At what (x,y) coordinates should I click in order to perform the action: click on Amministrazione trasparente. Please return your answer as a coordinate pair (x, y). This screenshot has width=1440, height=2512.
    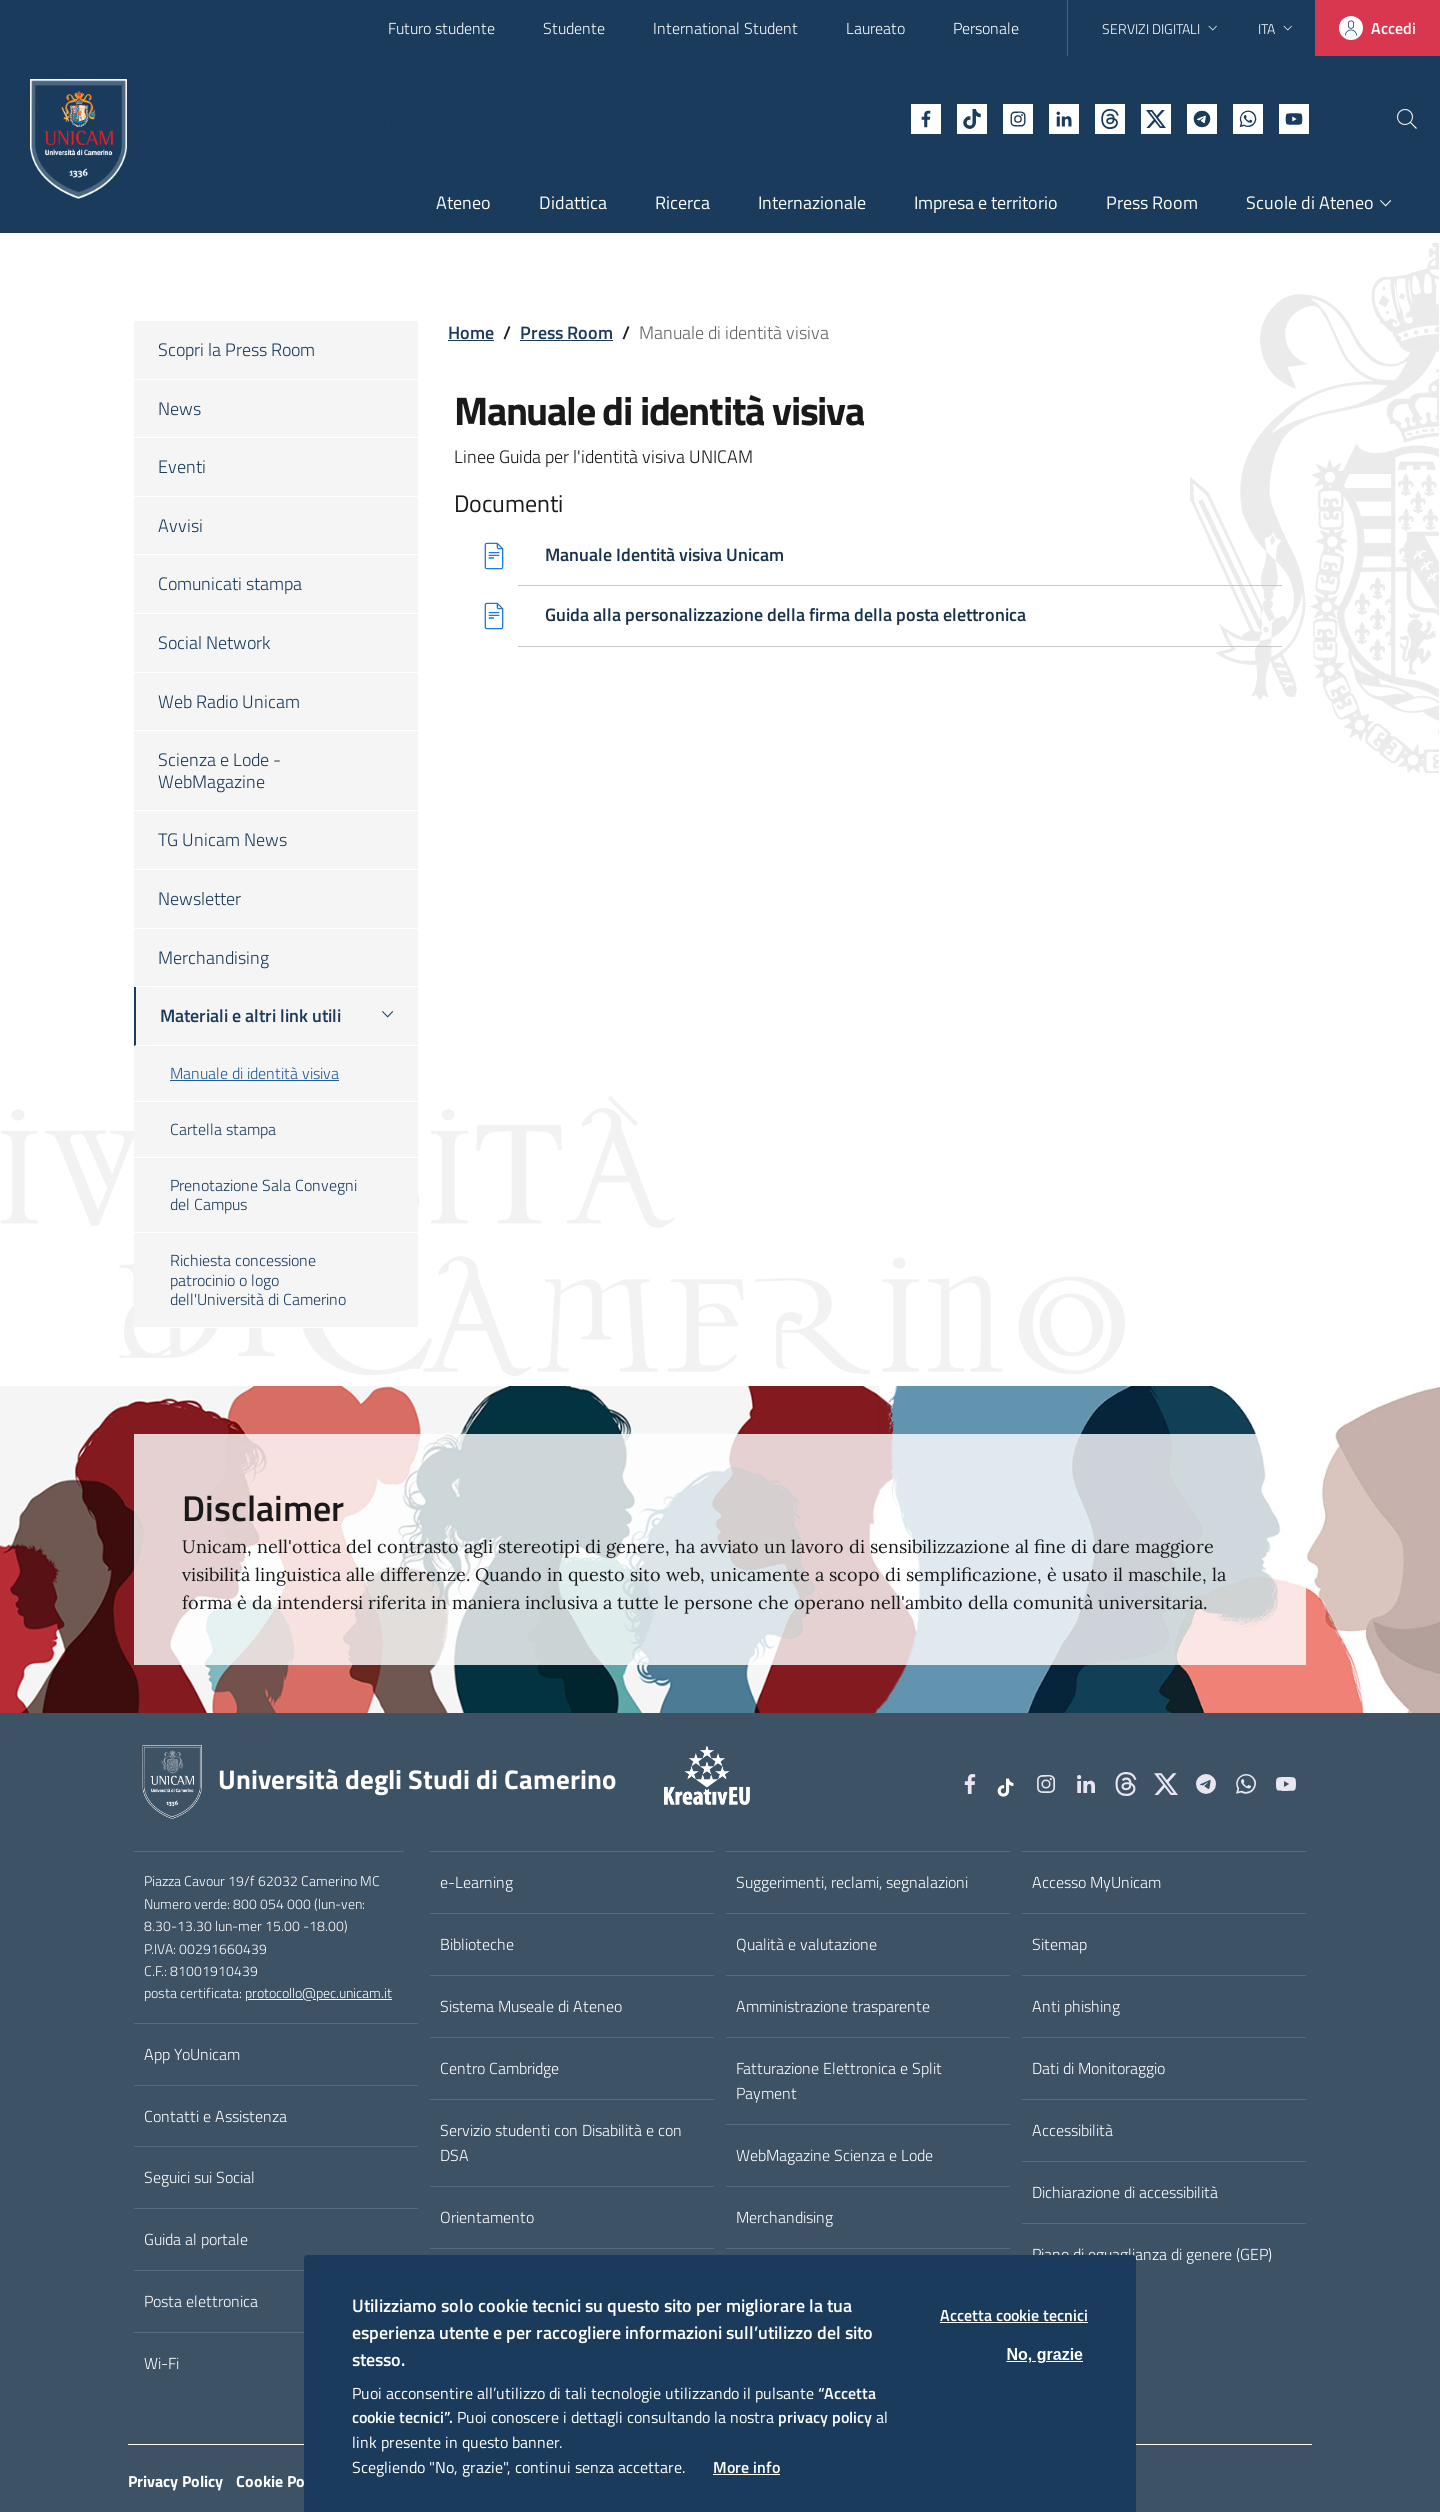
    Looking at the image, I should click on (833, 2006).